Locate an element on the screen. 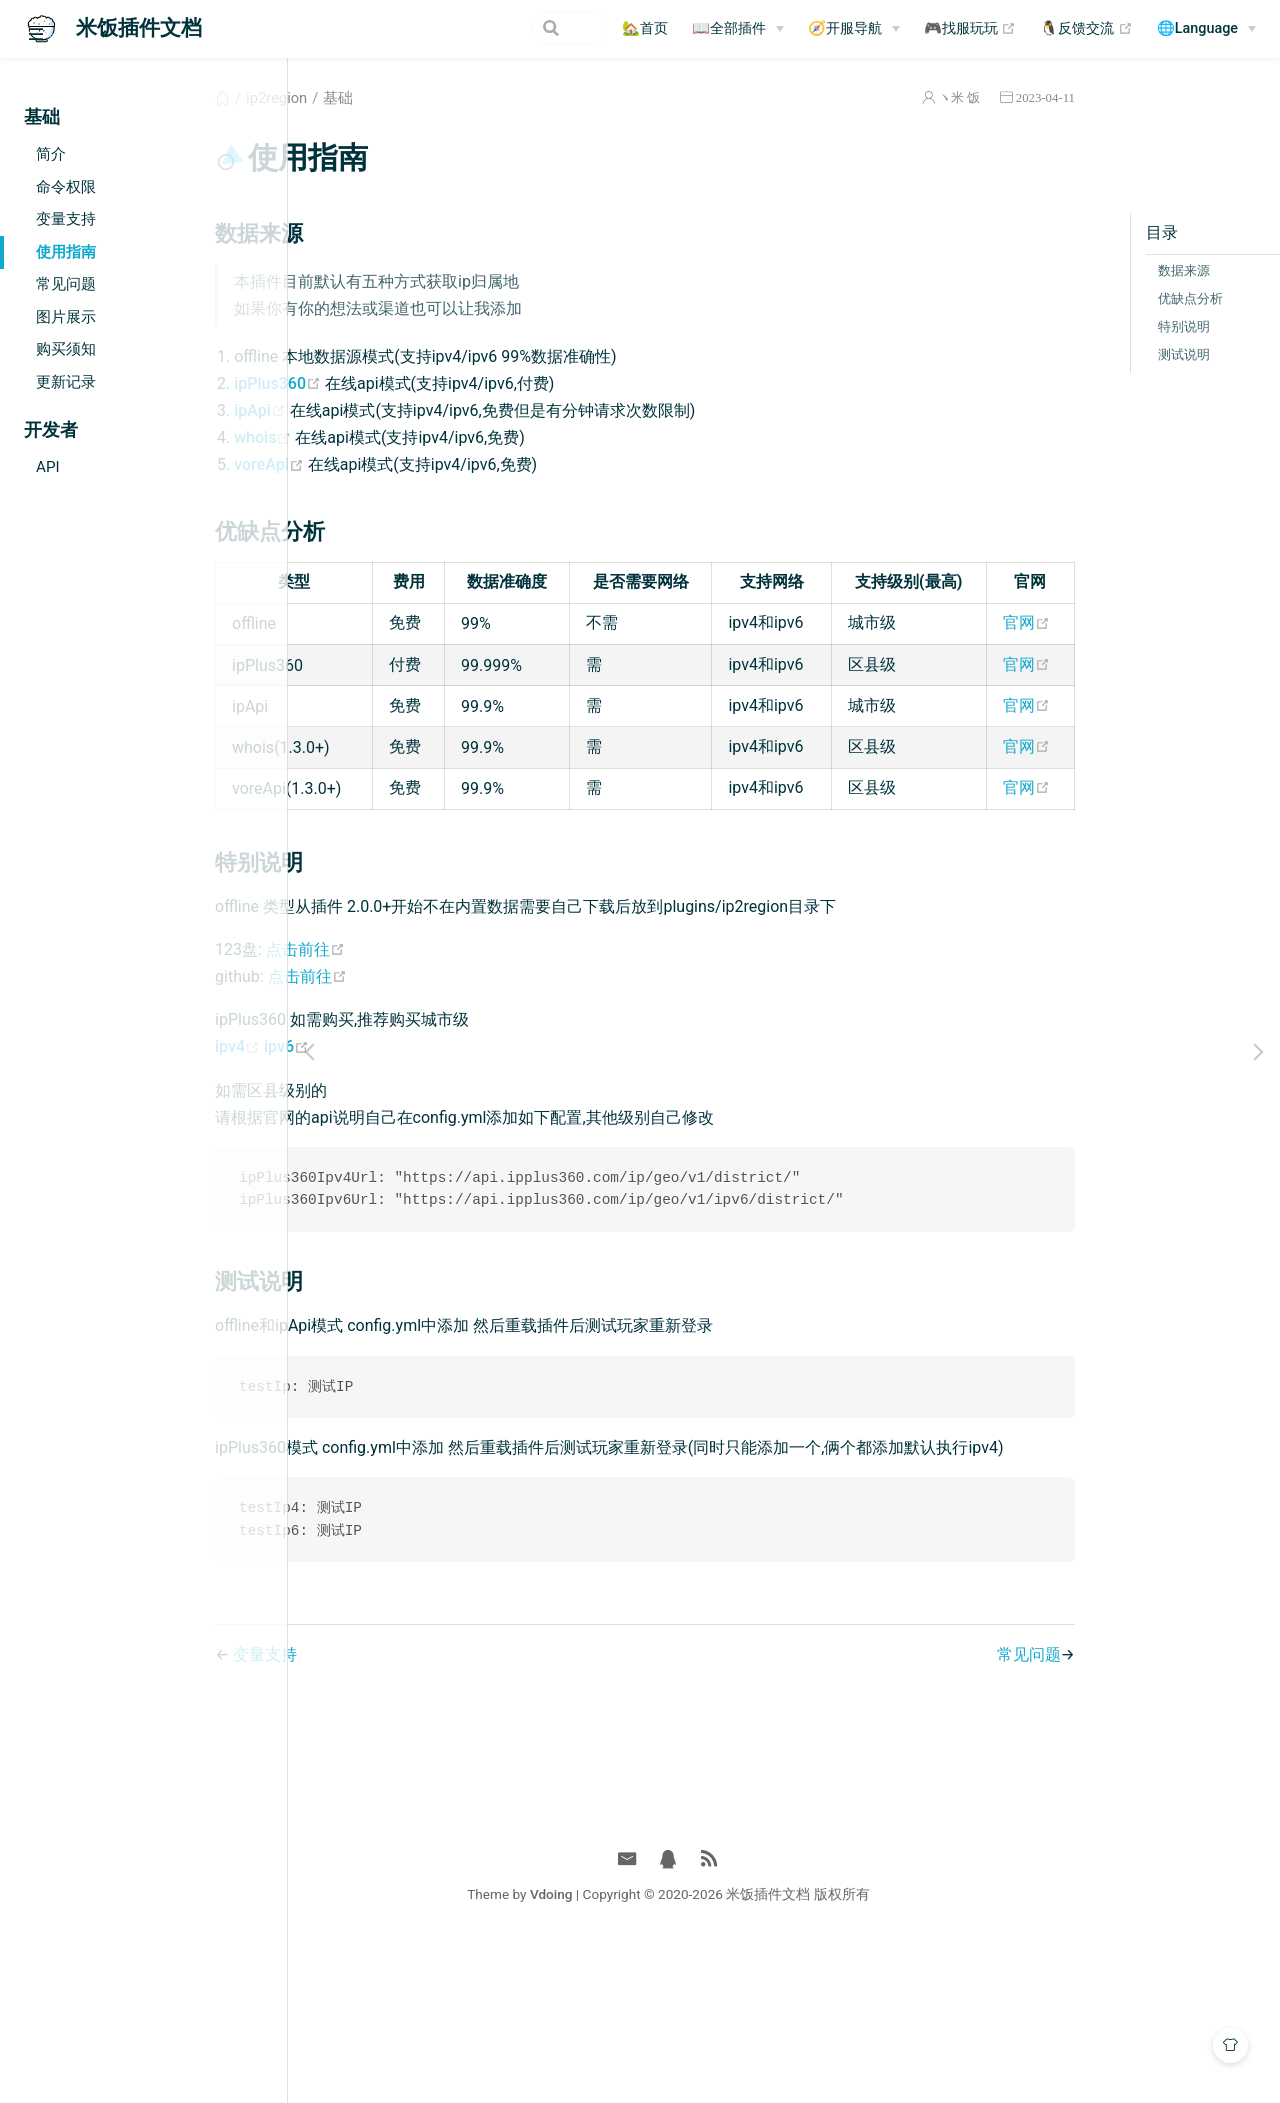 This screenshot has height=2103, width=1280. Vdoing is located at coordinates (666, 2051).